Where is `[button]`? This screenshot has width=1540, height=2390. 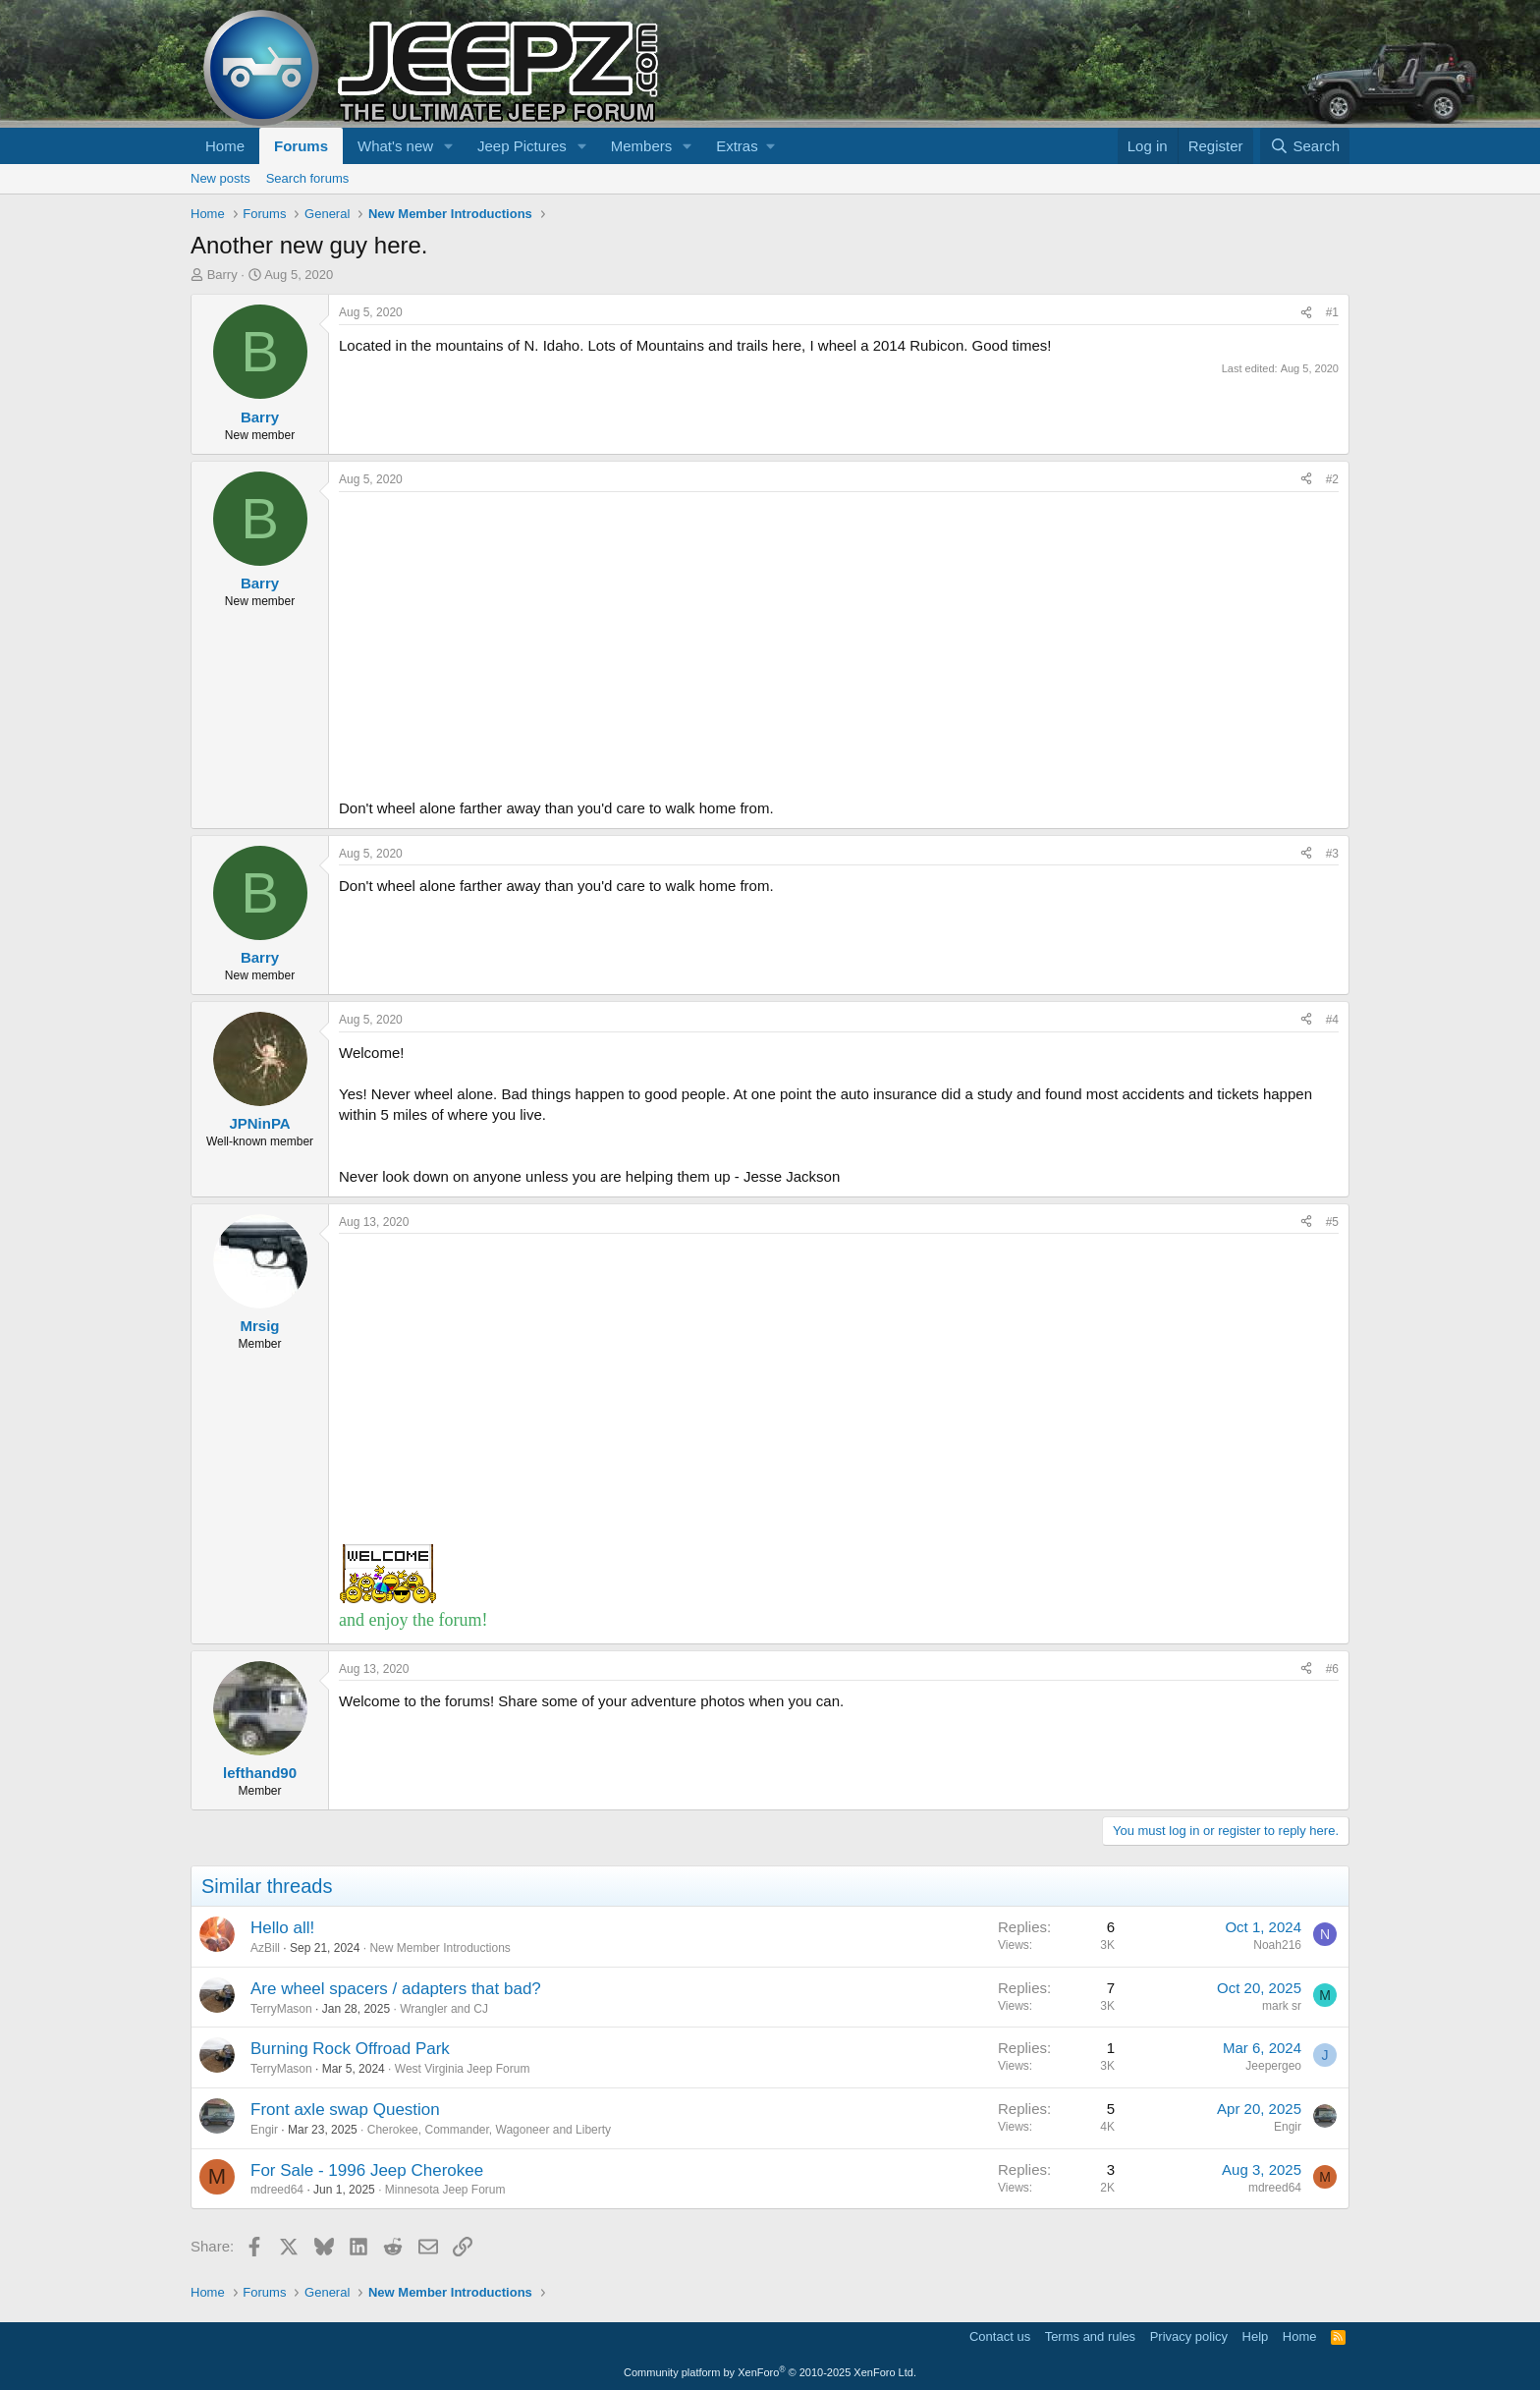 [button] is located at coordinates (449, 146).